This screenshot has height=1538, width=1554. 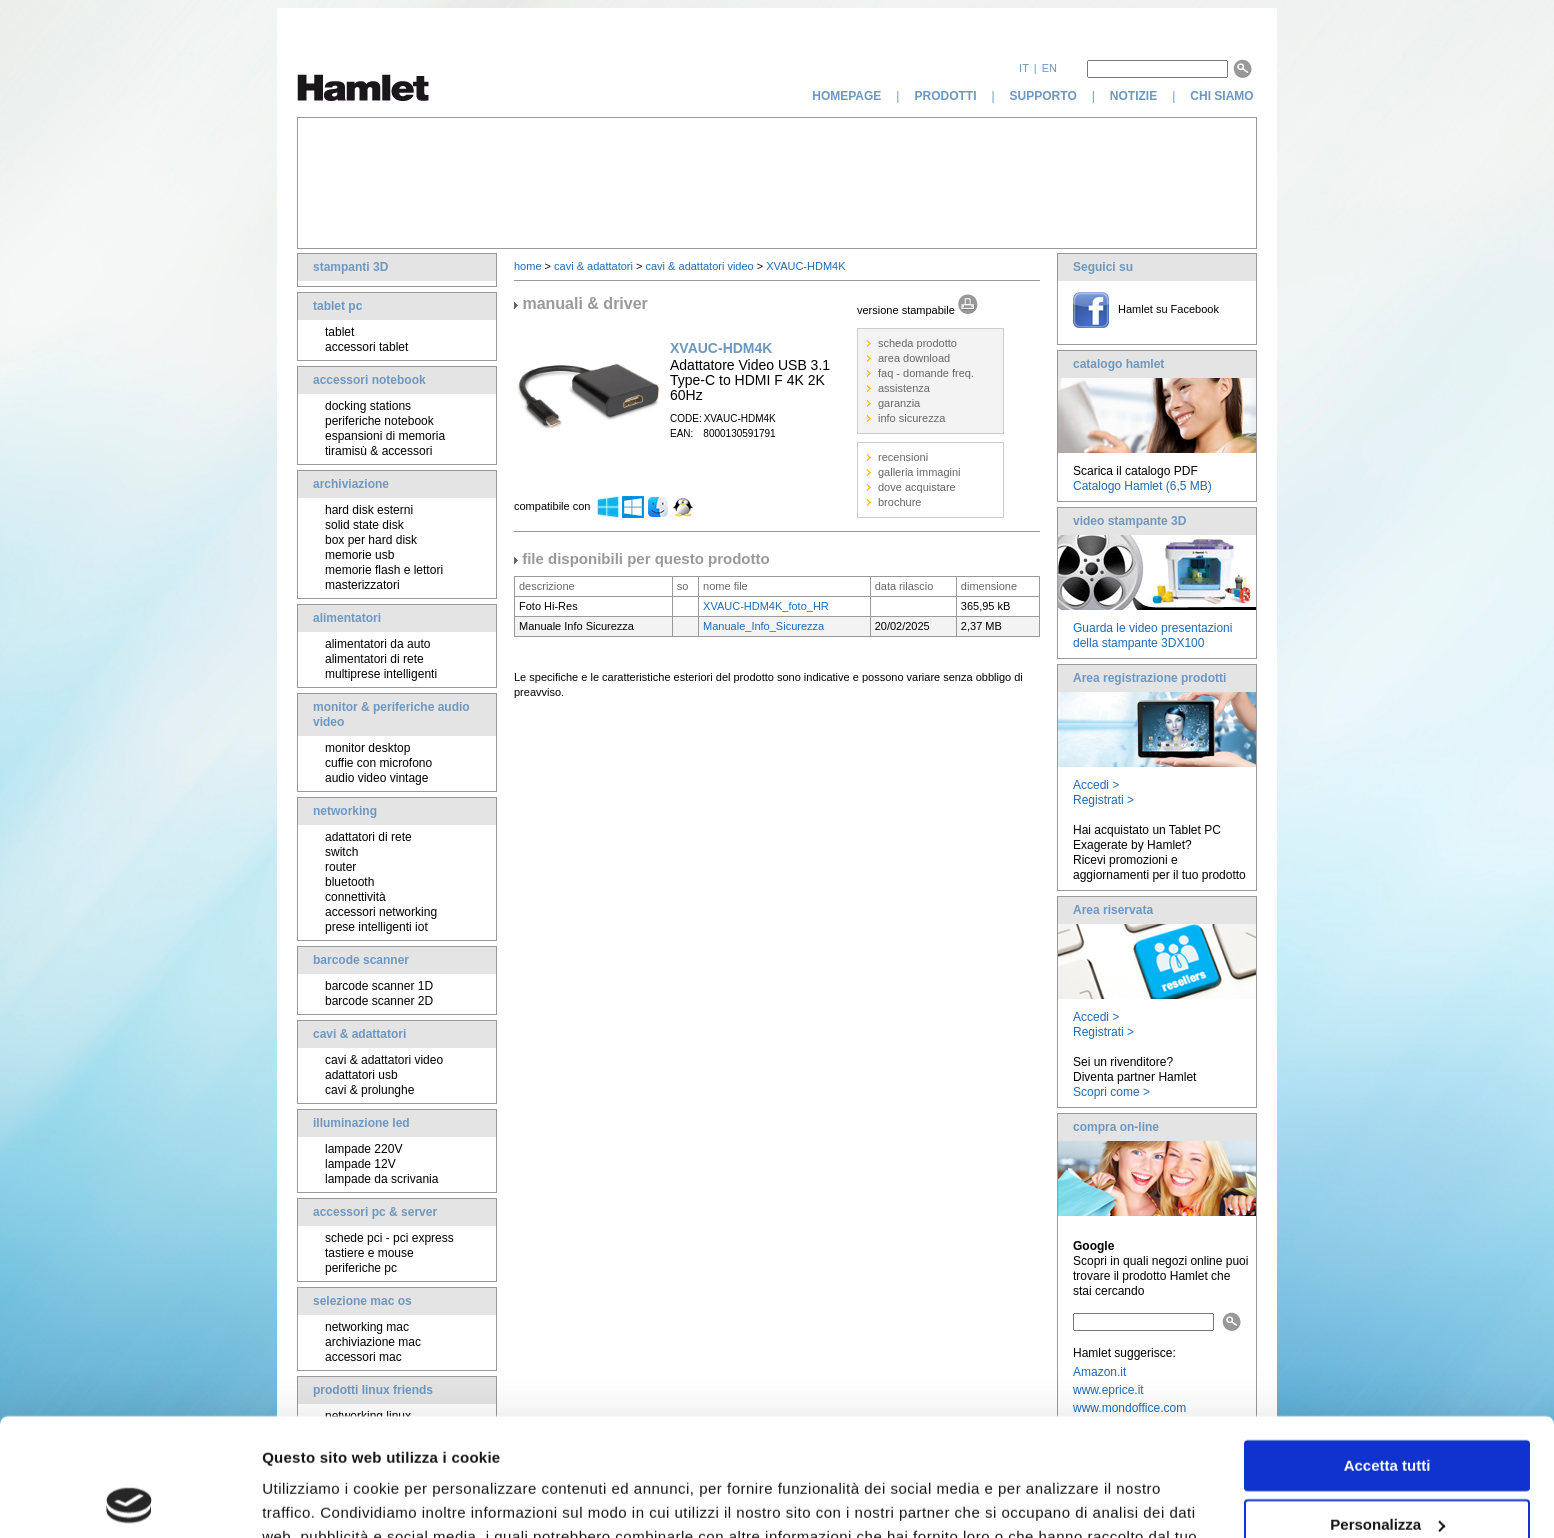 I want to click on recensioni, so click(x=903, y=457).